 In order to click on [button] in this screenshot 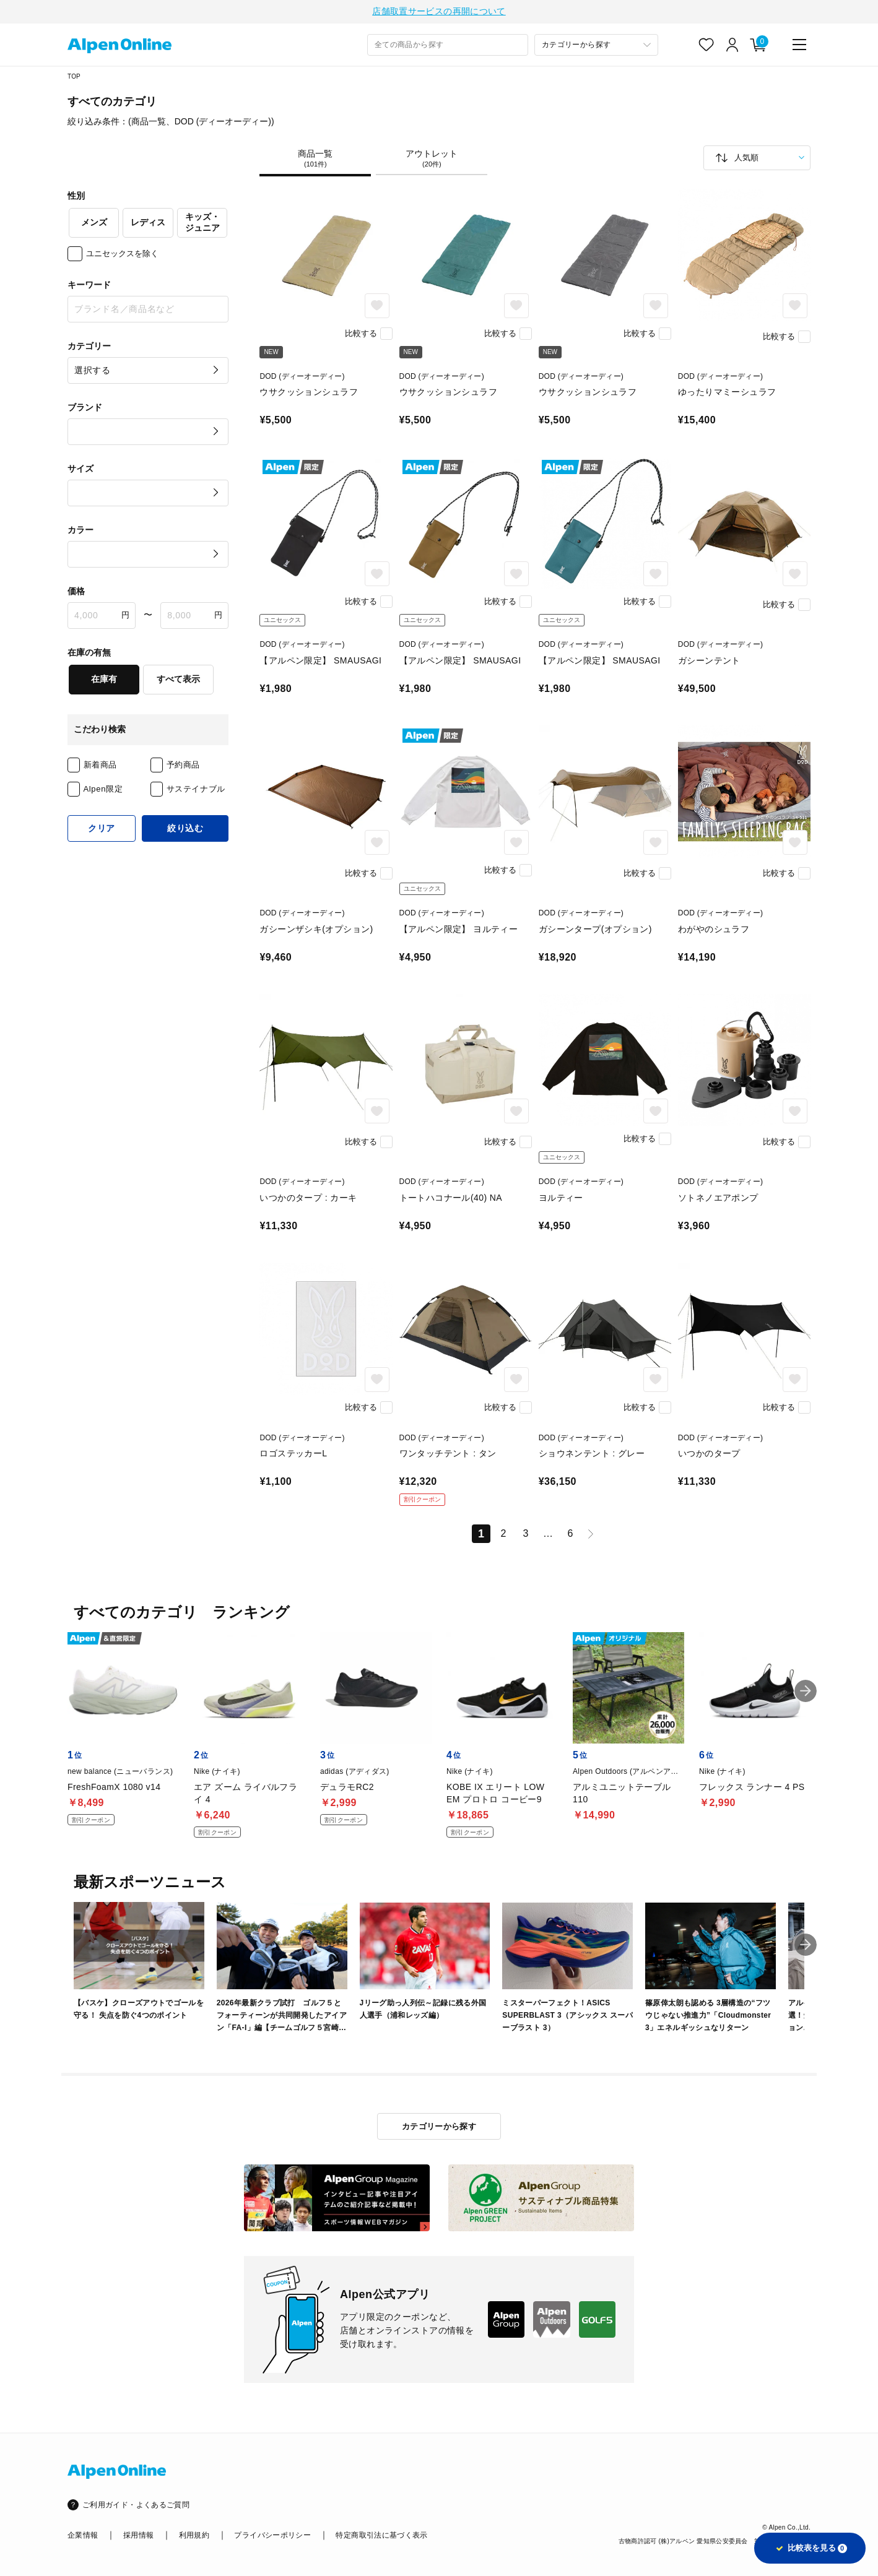, I will do `click(805, 1946)`.